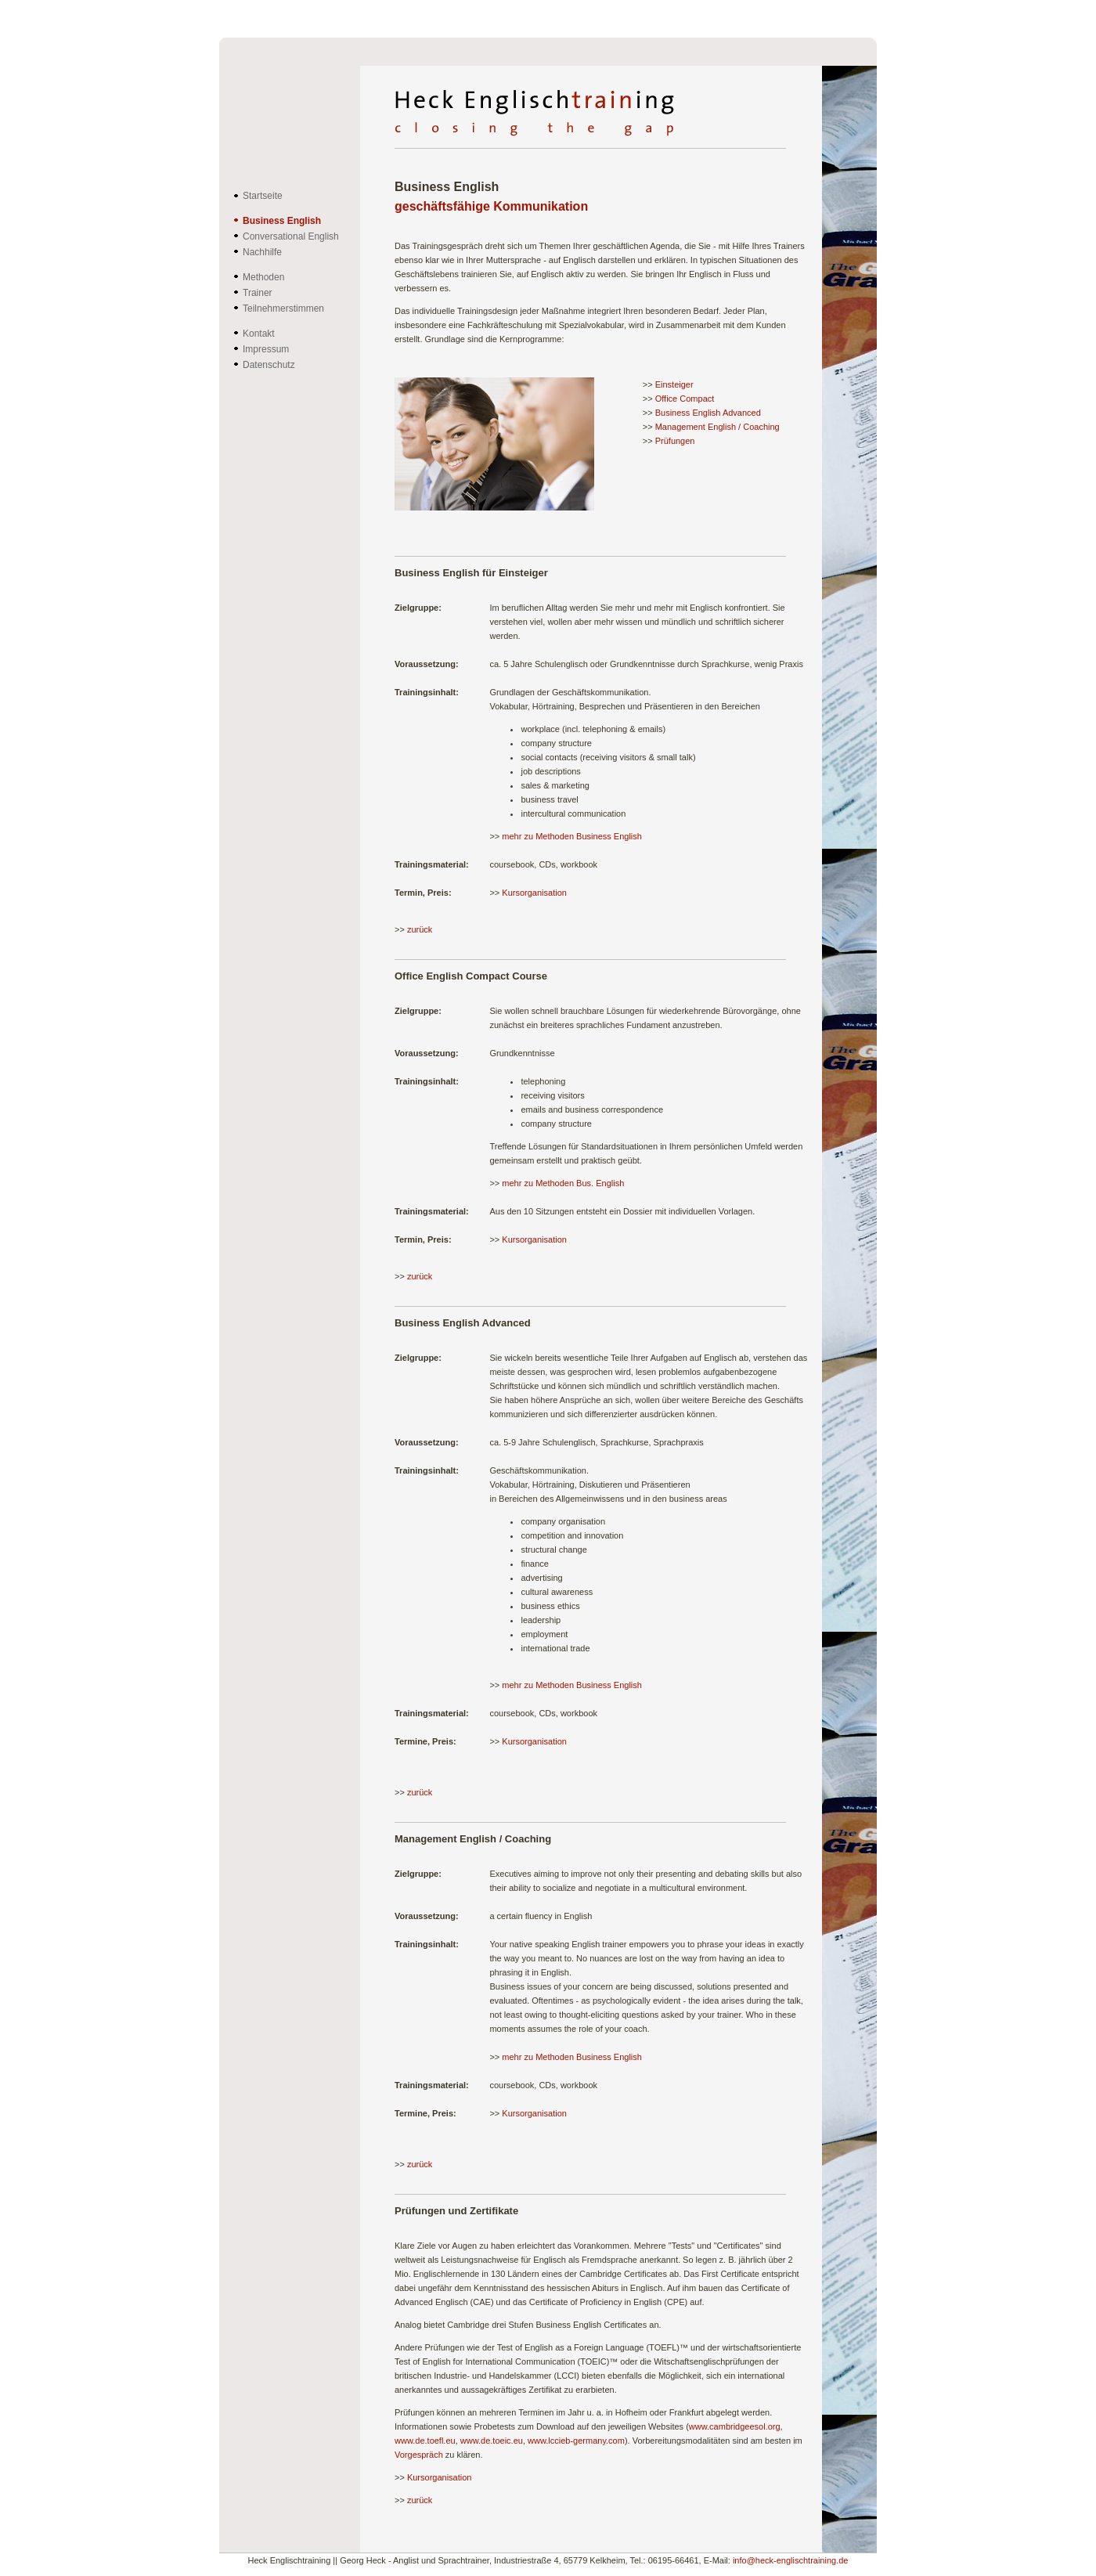 The height and width of the screenshot is (2576, 1096). What do you see at coordinates (563, 1183) in the screenshot?
I see `mehr zu Methoden Bus. English` at bounding box center [563, 1183].